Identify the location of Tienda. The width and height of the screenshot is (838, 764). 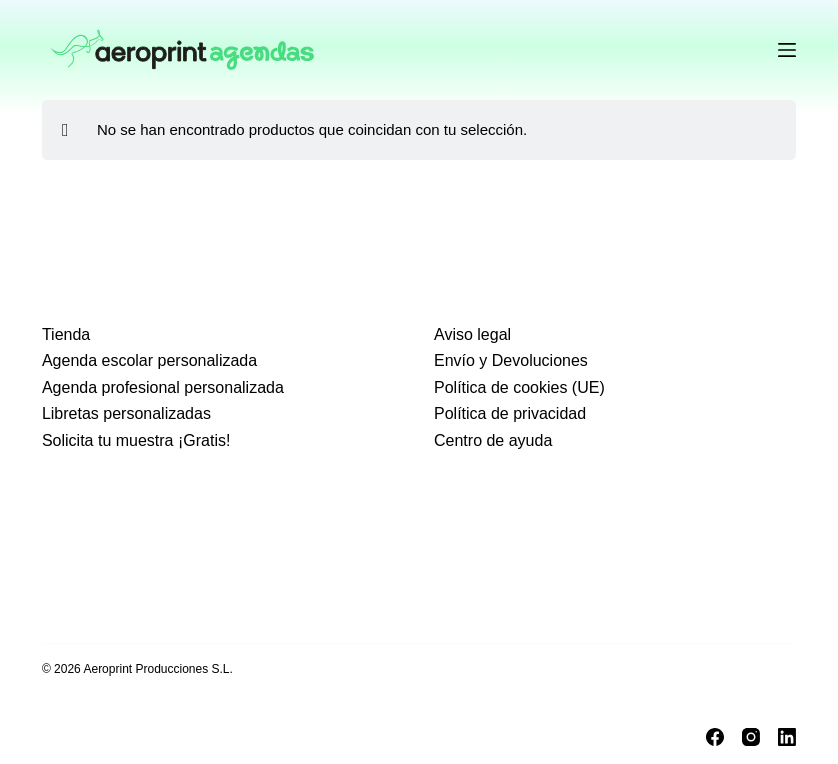
(66, 334).